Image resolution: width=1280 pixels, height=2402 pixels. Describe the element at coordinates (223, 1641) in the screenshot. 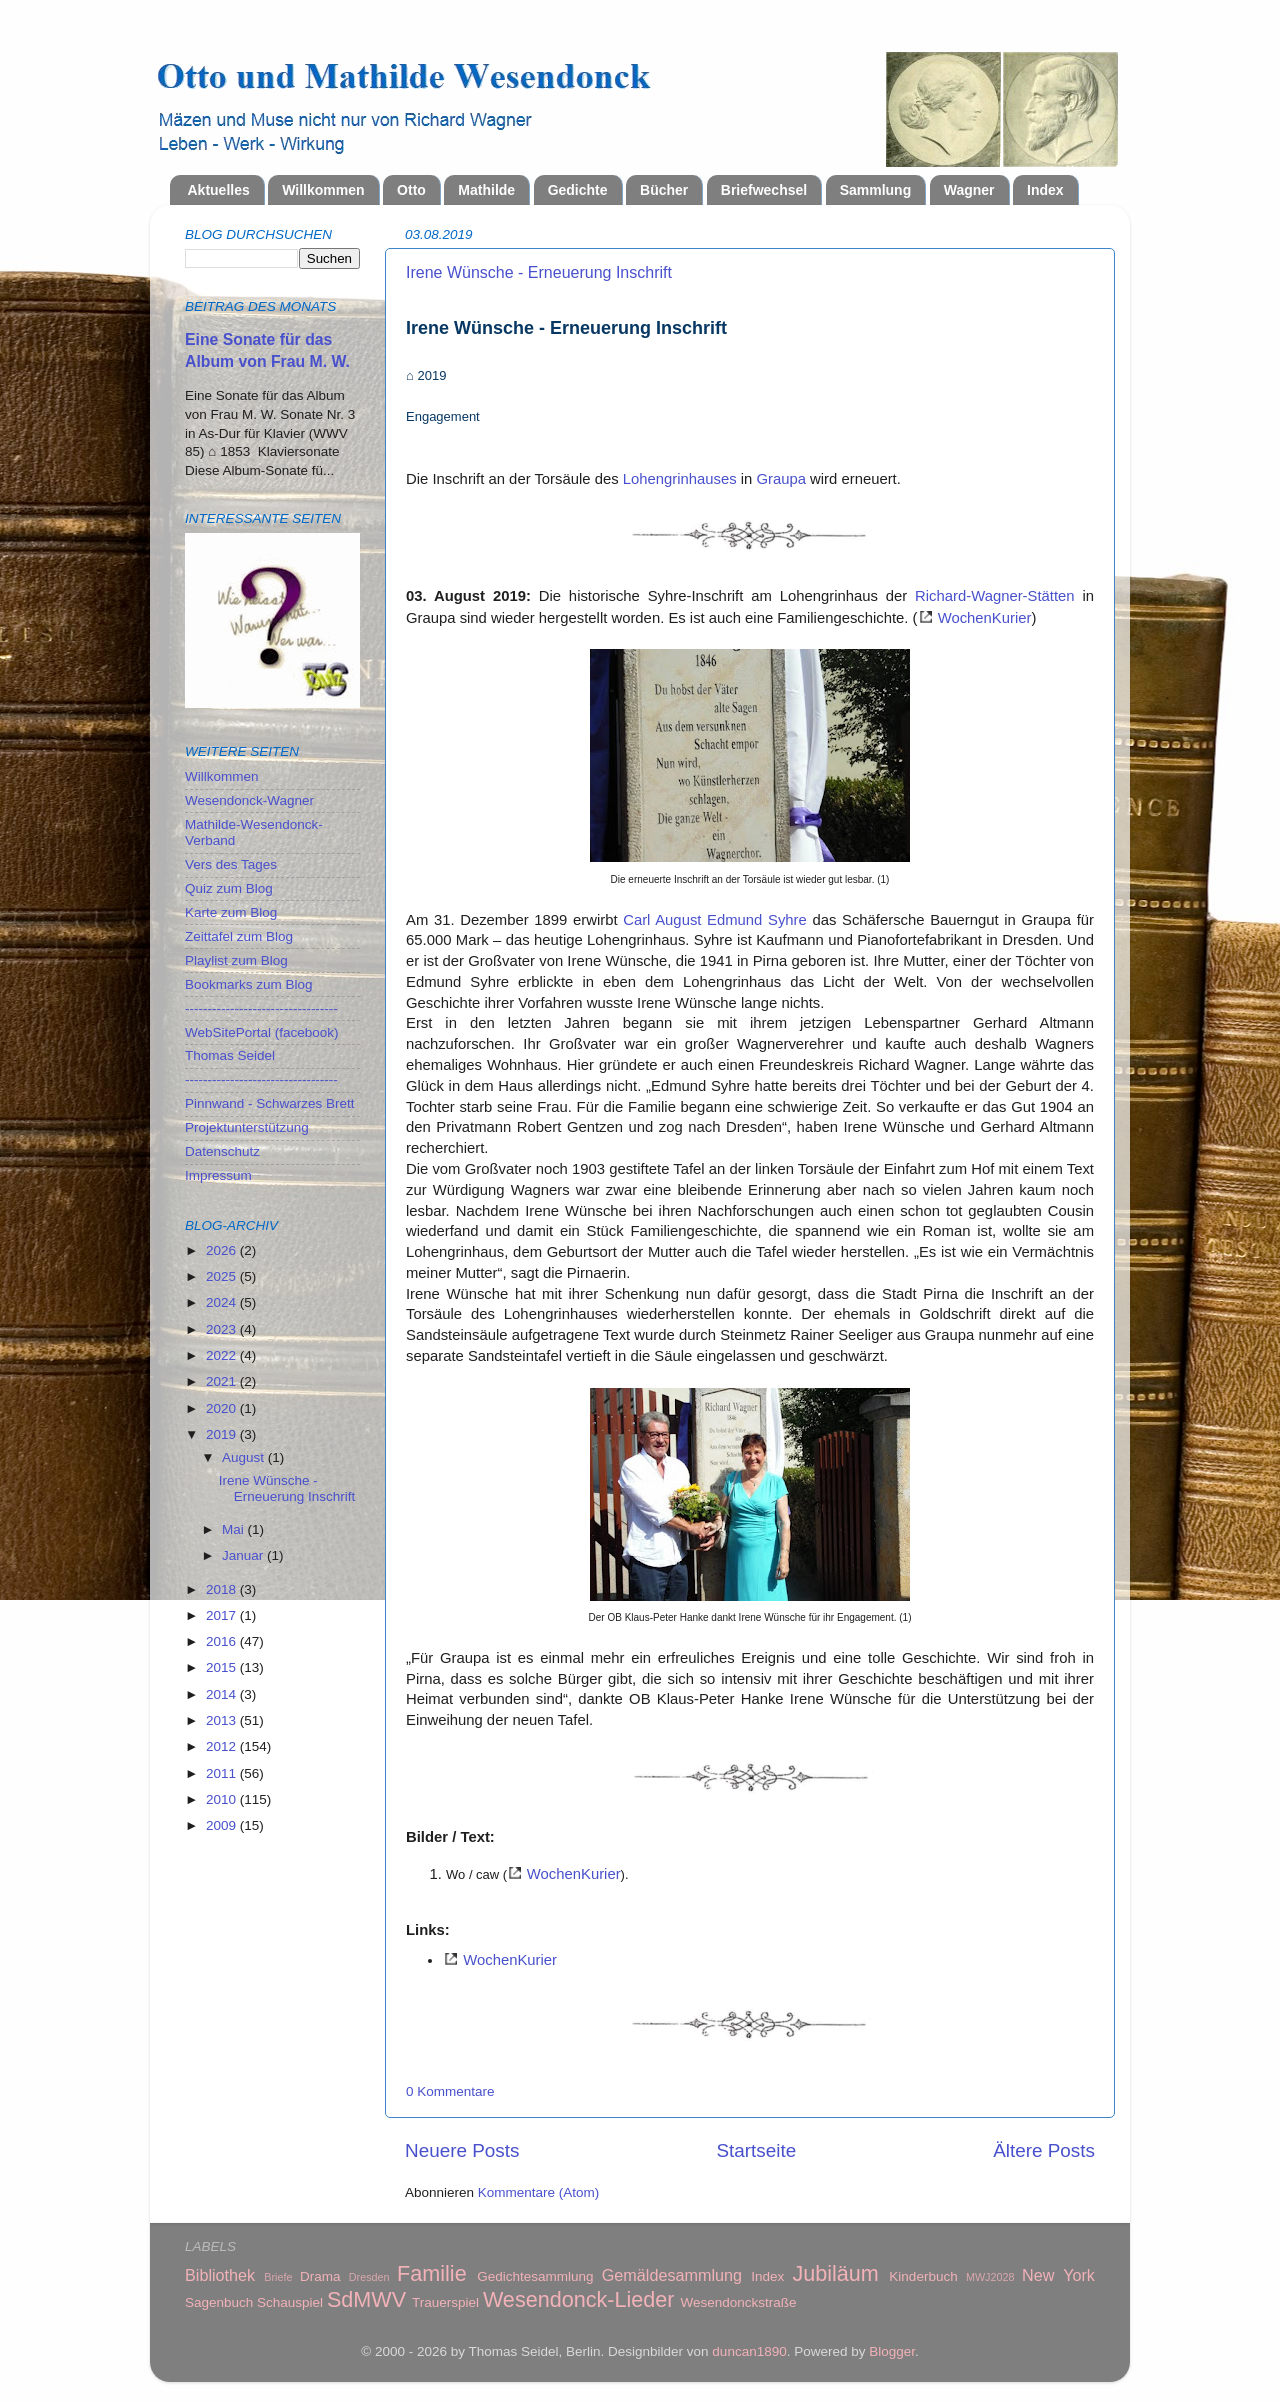

I see `2016` at that location.